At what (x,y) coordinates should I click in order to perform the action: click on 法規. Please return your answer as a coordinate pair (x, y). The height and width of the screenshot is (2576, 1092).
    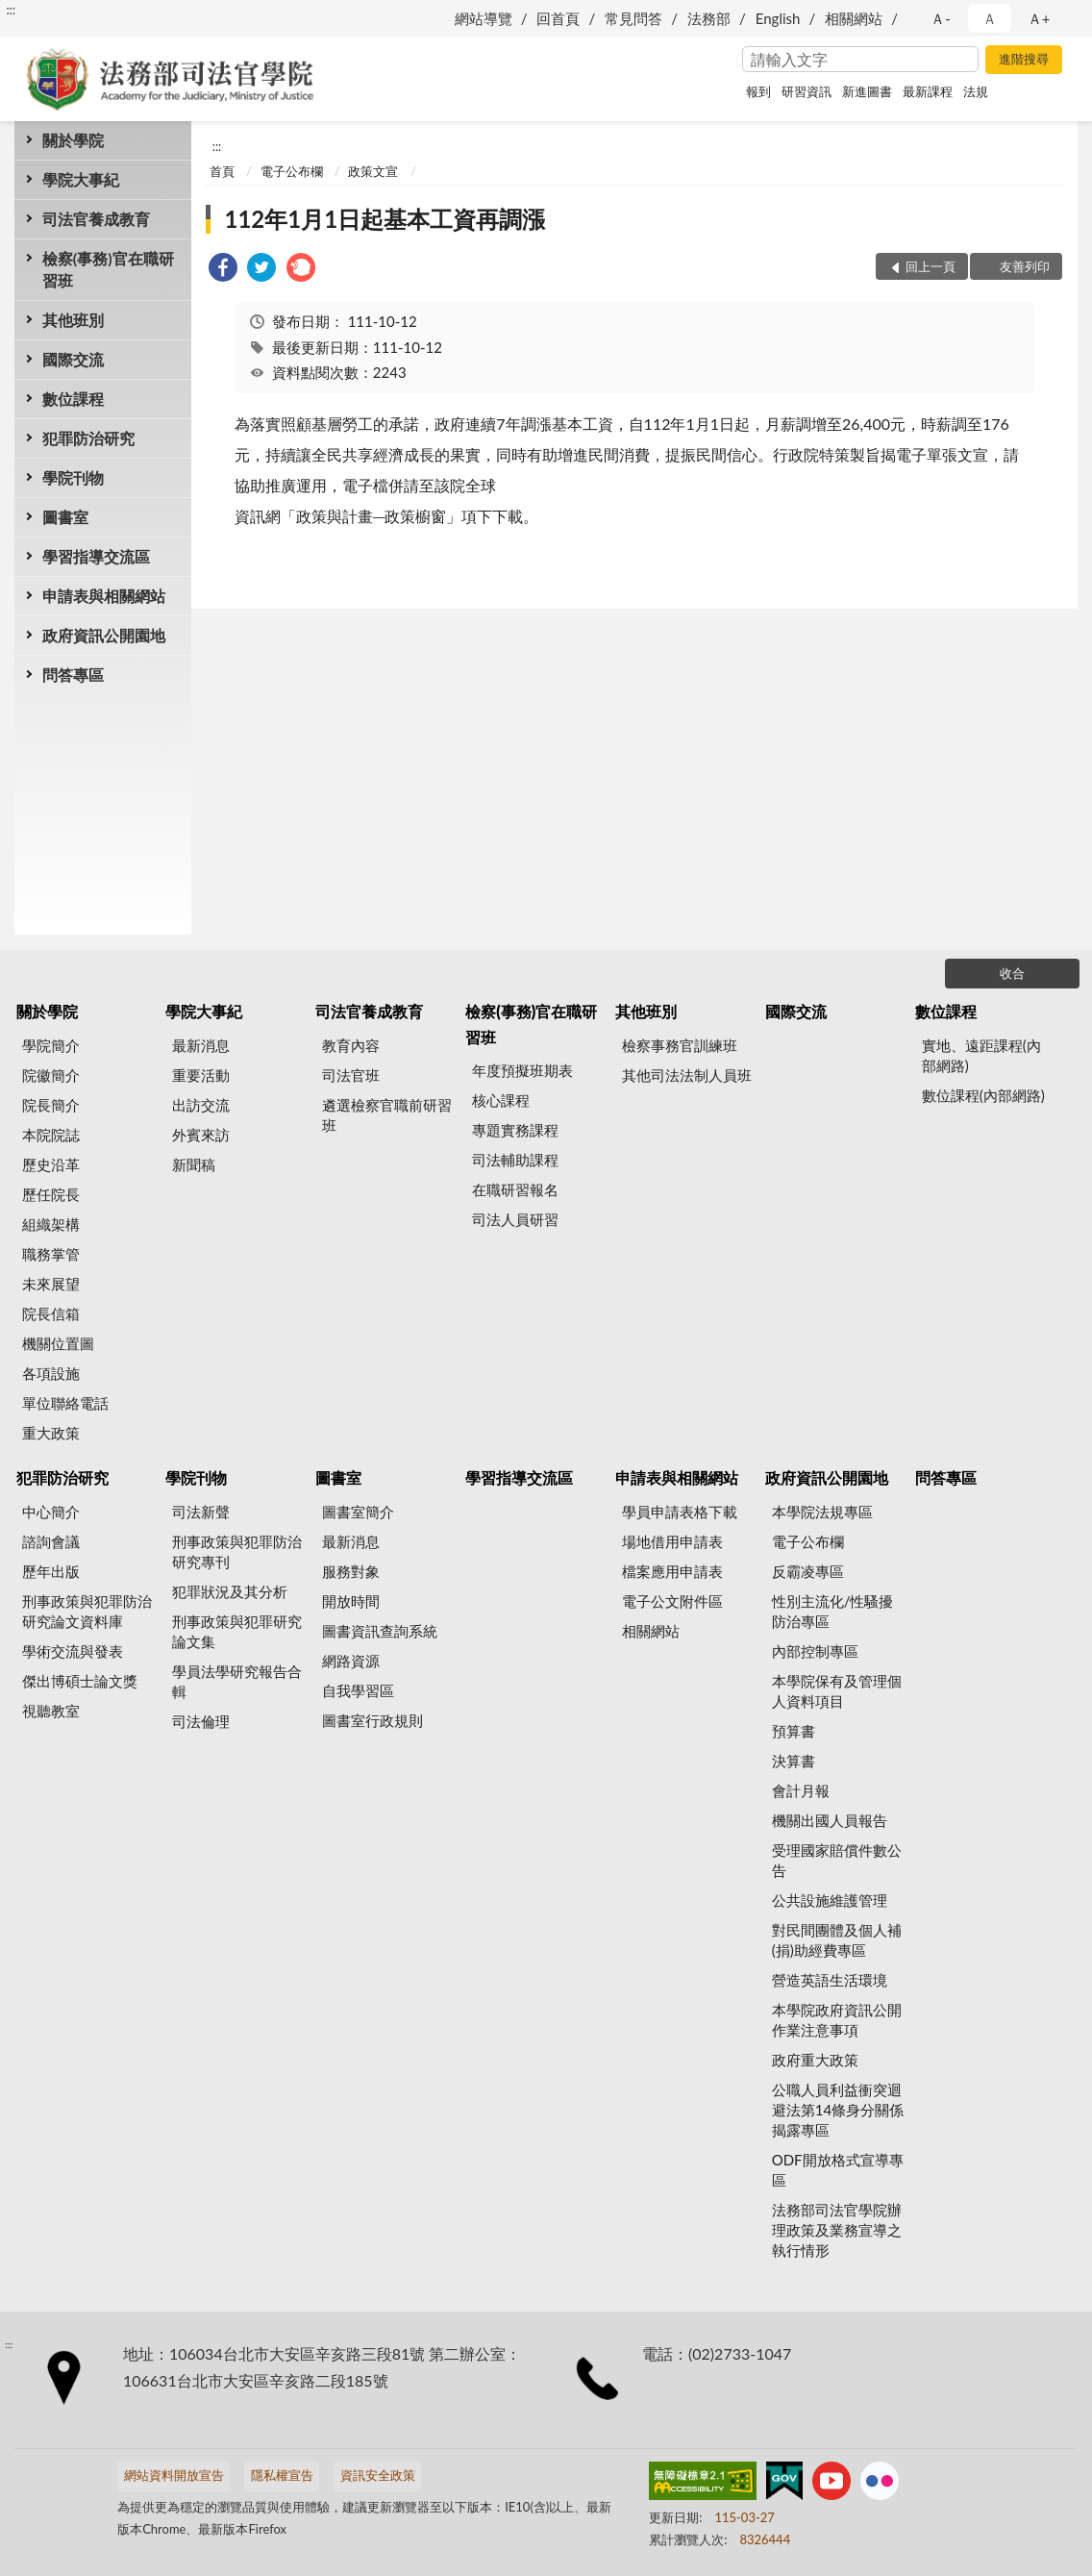
    Looking at the image, I should click on (975, 91).